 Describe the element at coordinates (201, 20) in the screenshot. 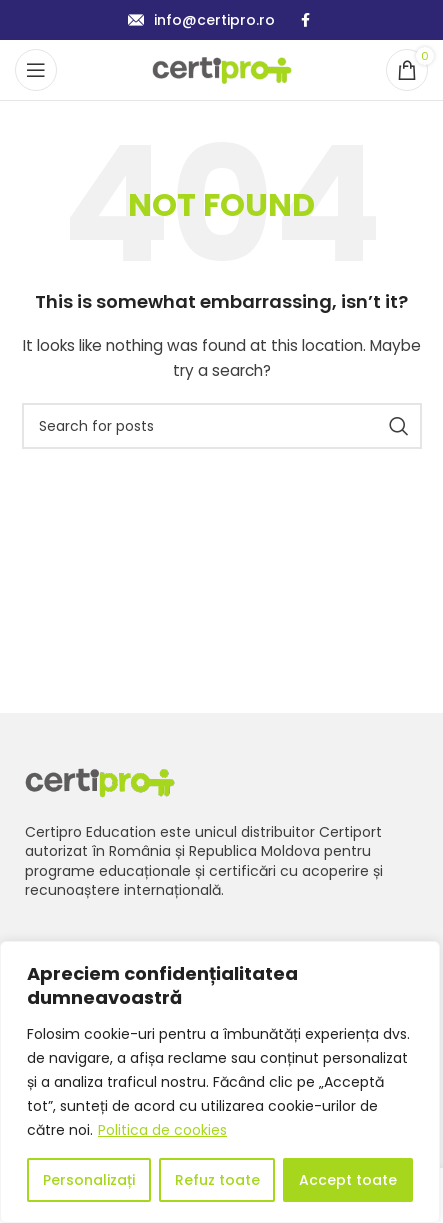

I see `[Infobox link]` at that location.